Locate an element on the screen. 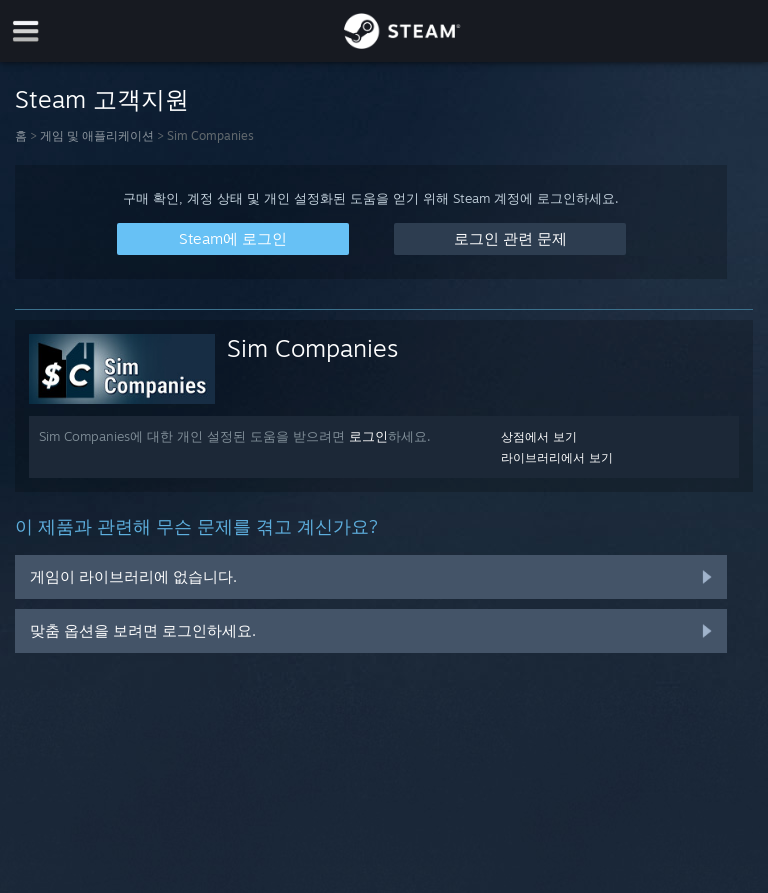 The width and height of the screenshot is (768, 893). 상점에서 보기 is located at coordinates (539, 436).